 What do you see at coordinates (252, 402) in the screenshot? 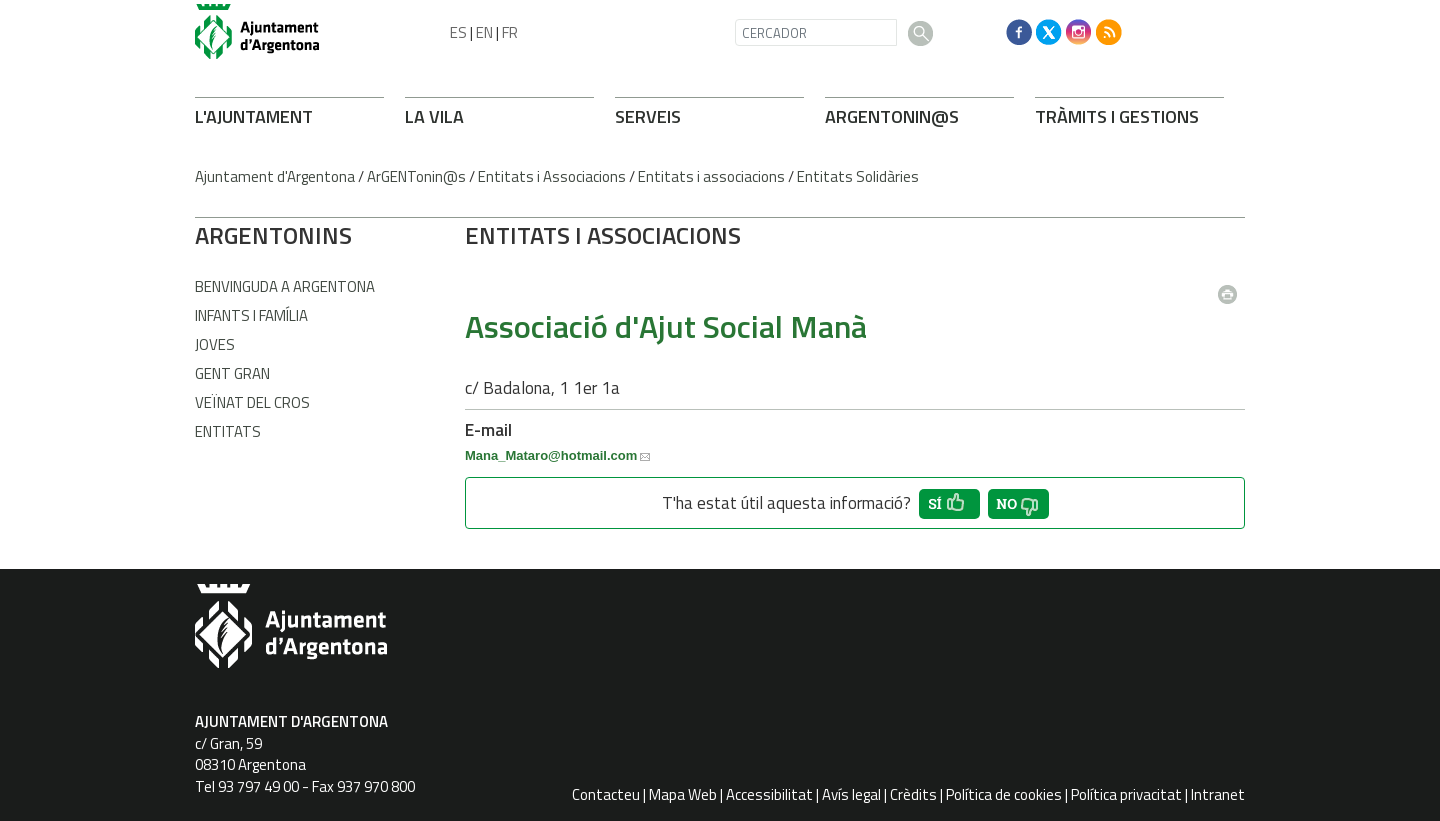
I see `Veïnat del Cros` at bounding box center [252, 402].